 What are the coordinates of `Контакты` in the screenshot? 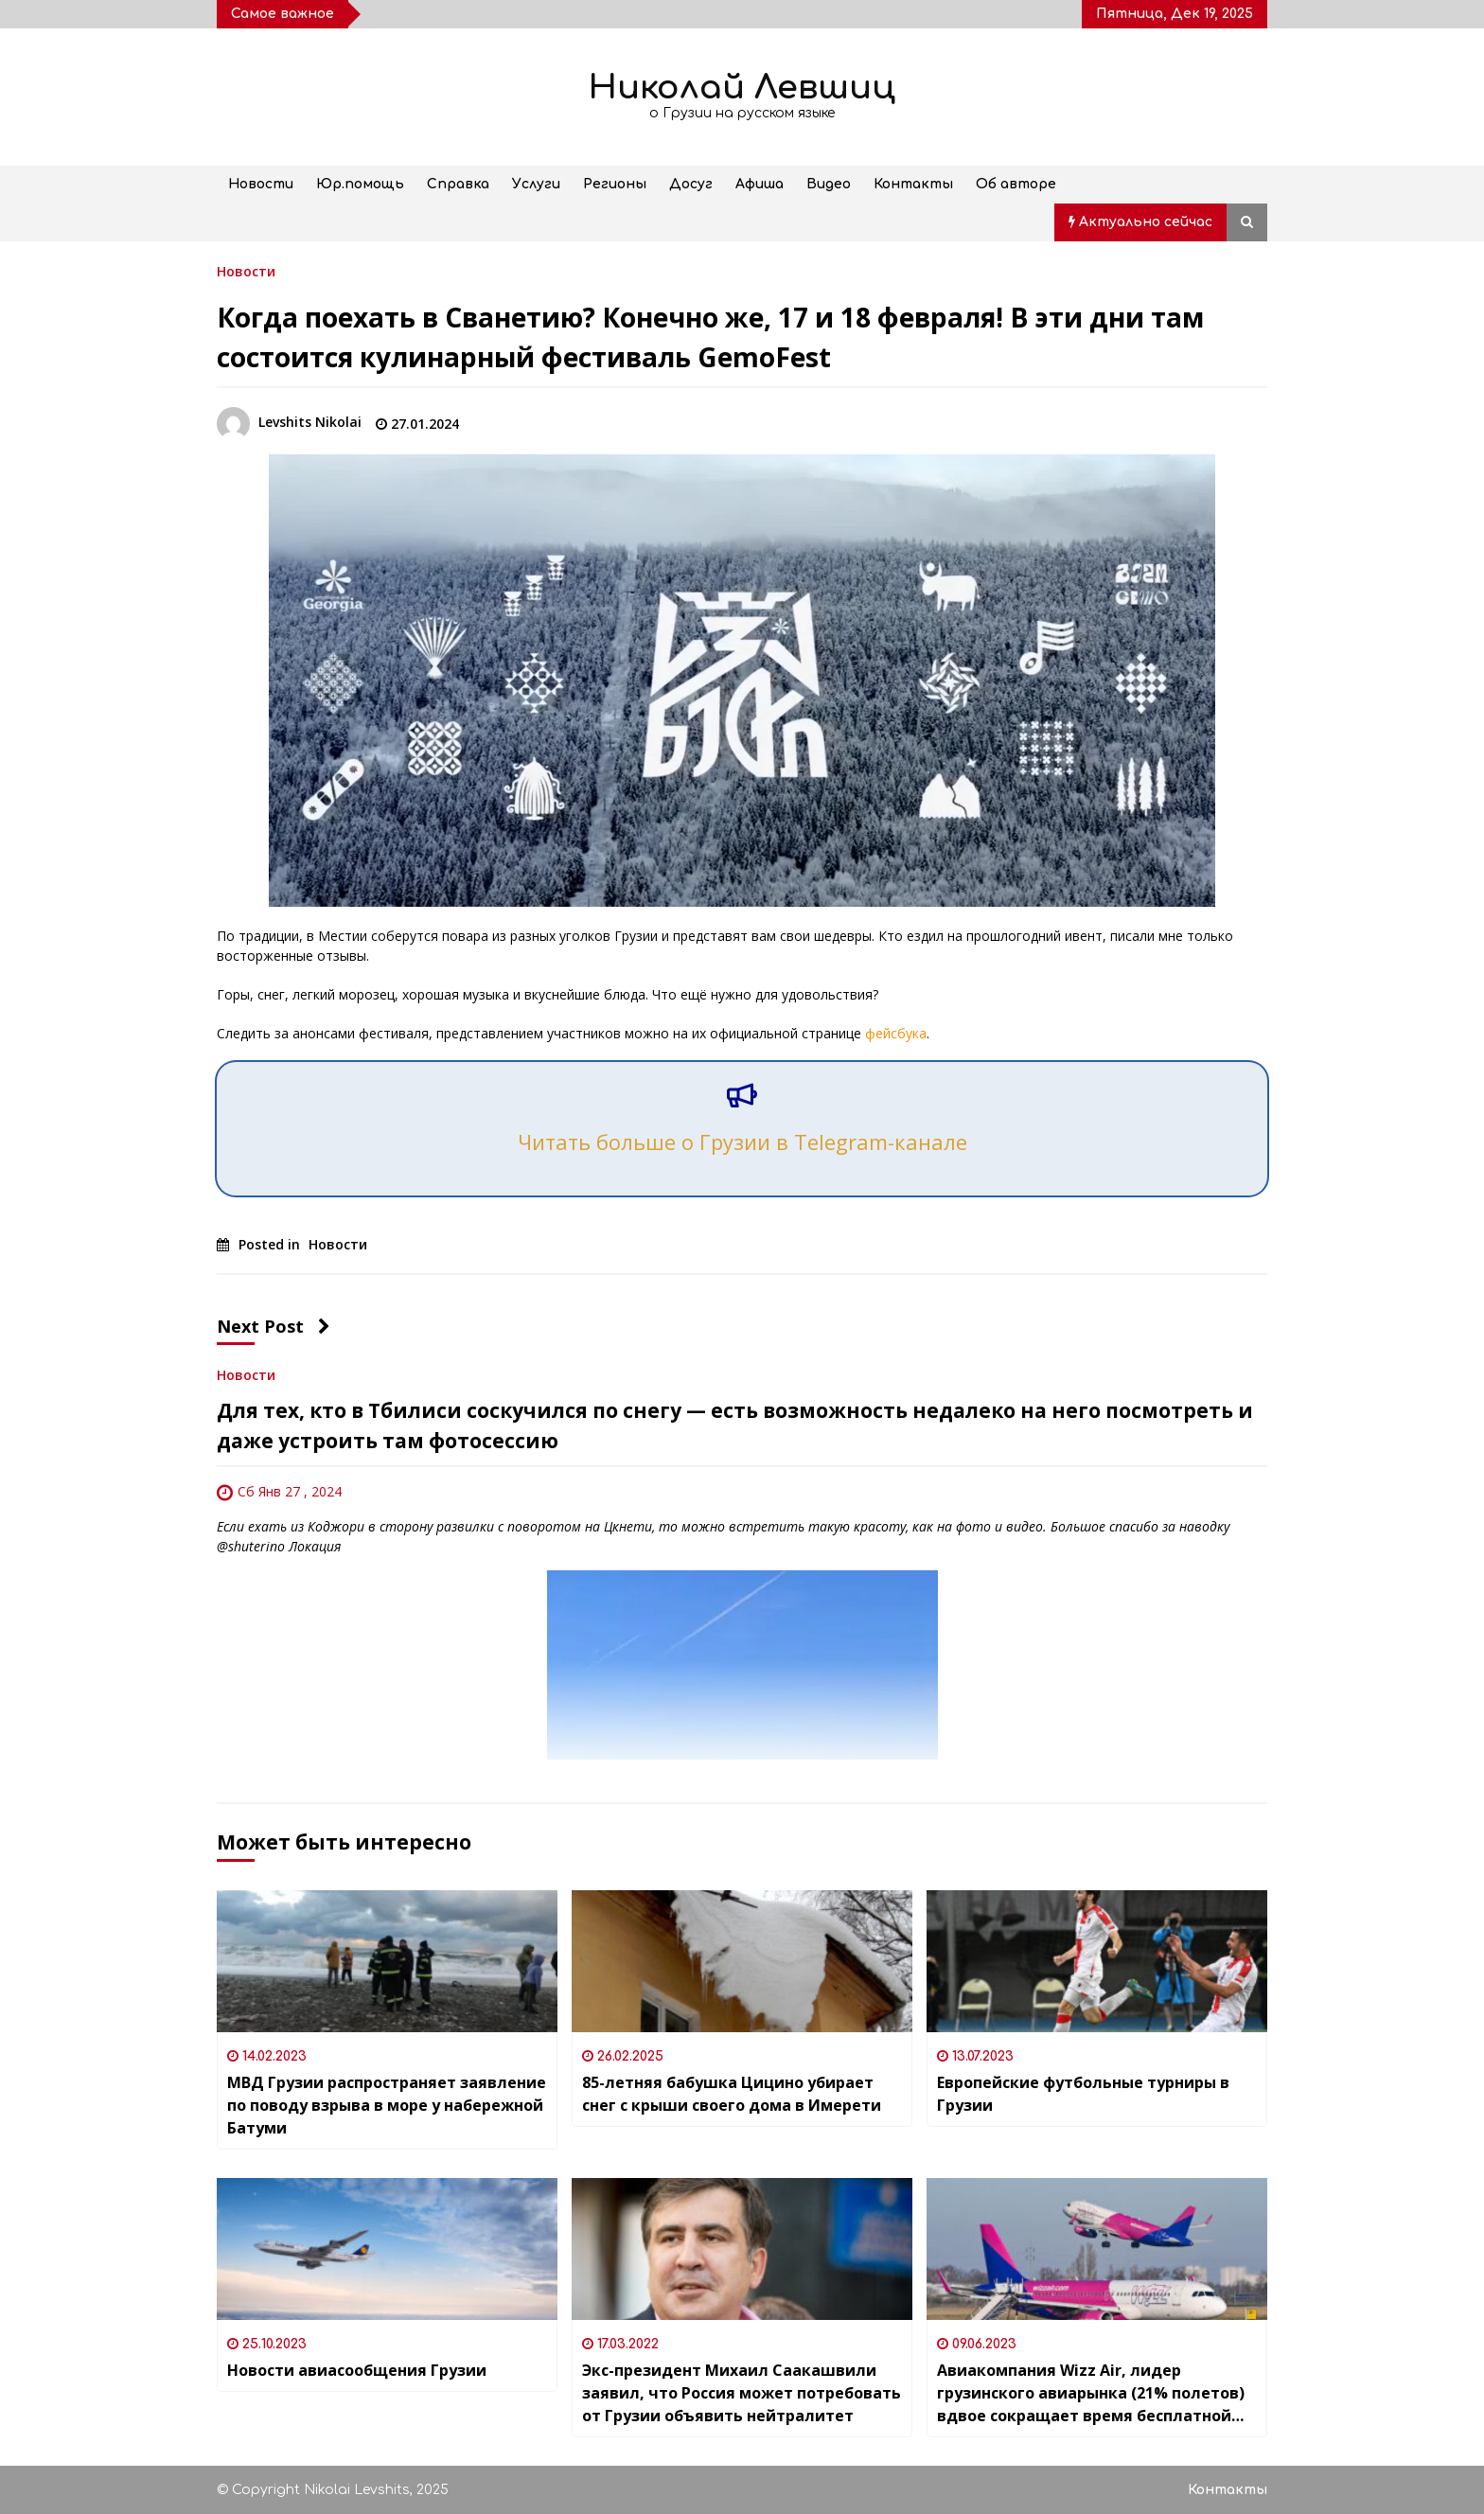 It's located at (913, 184).